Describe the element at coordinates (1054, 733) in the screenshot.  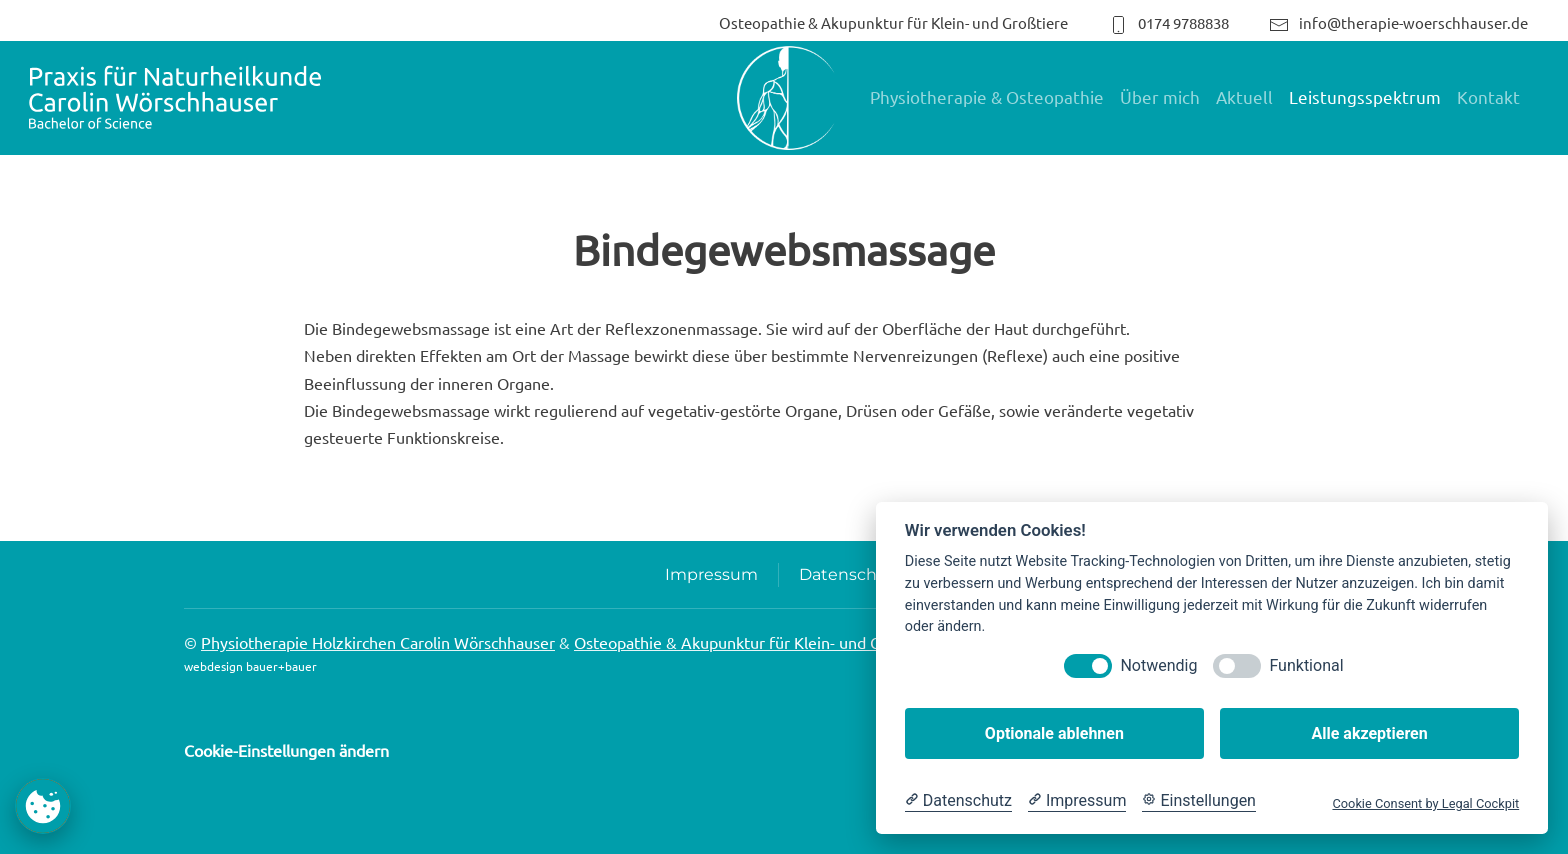
I see `Optionale ablehnen` at that location.